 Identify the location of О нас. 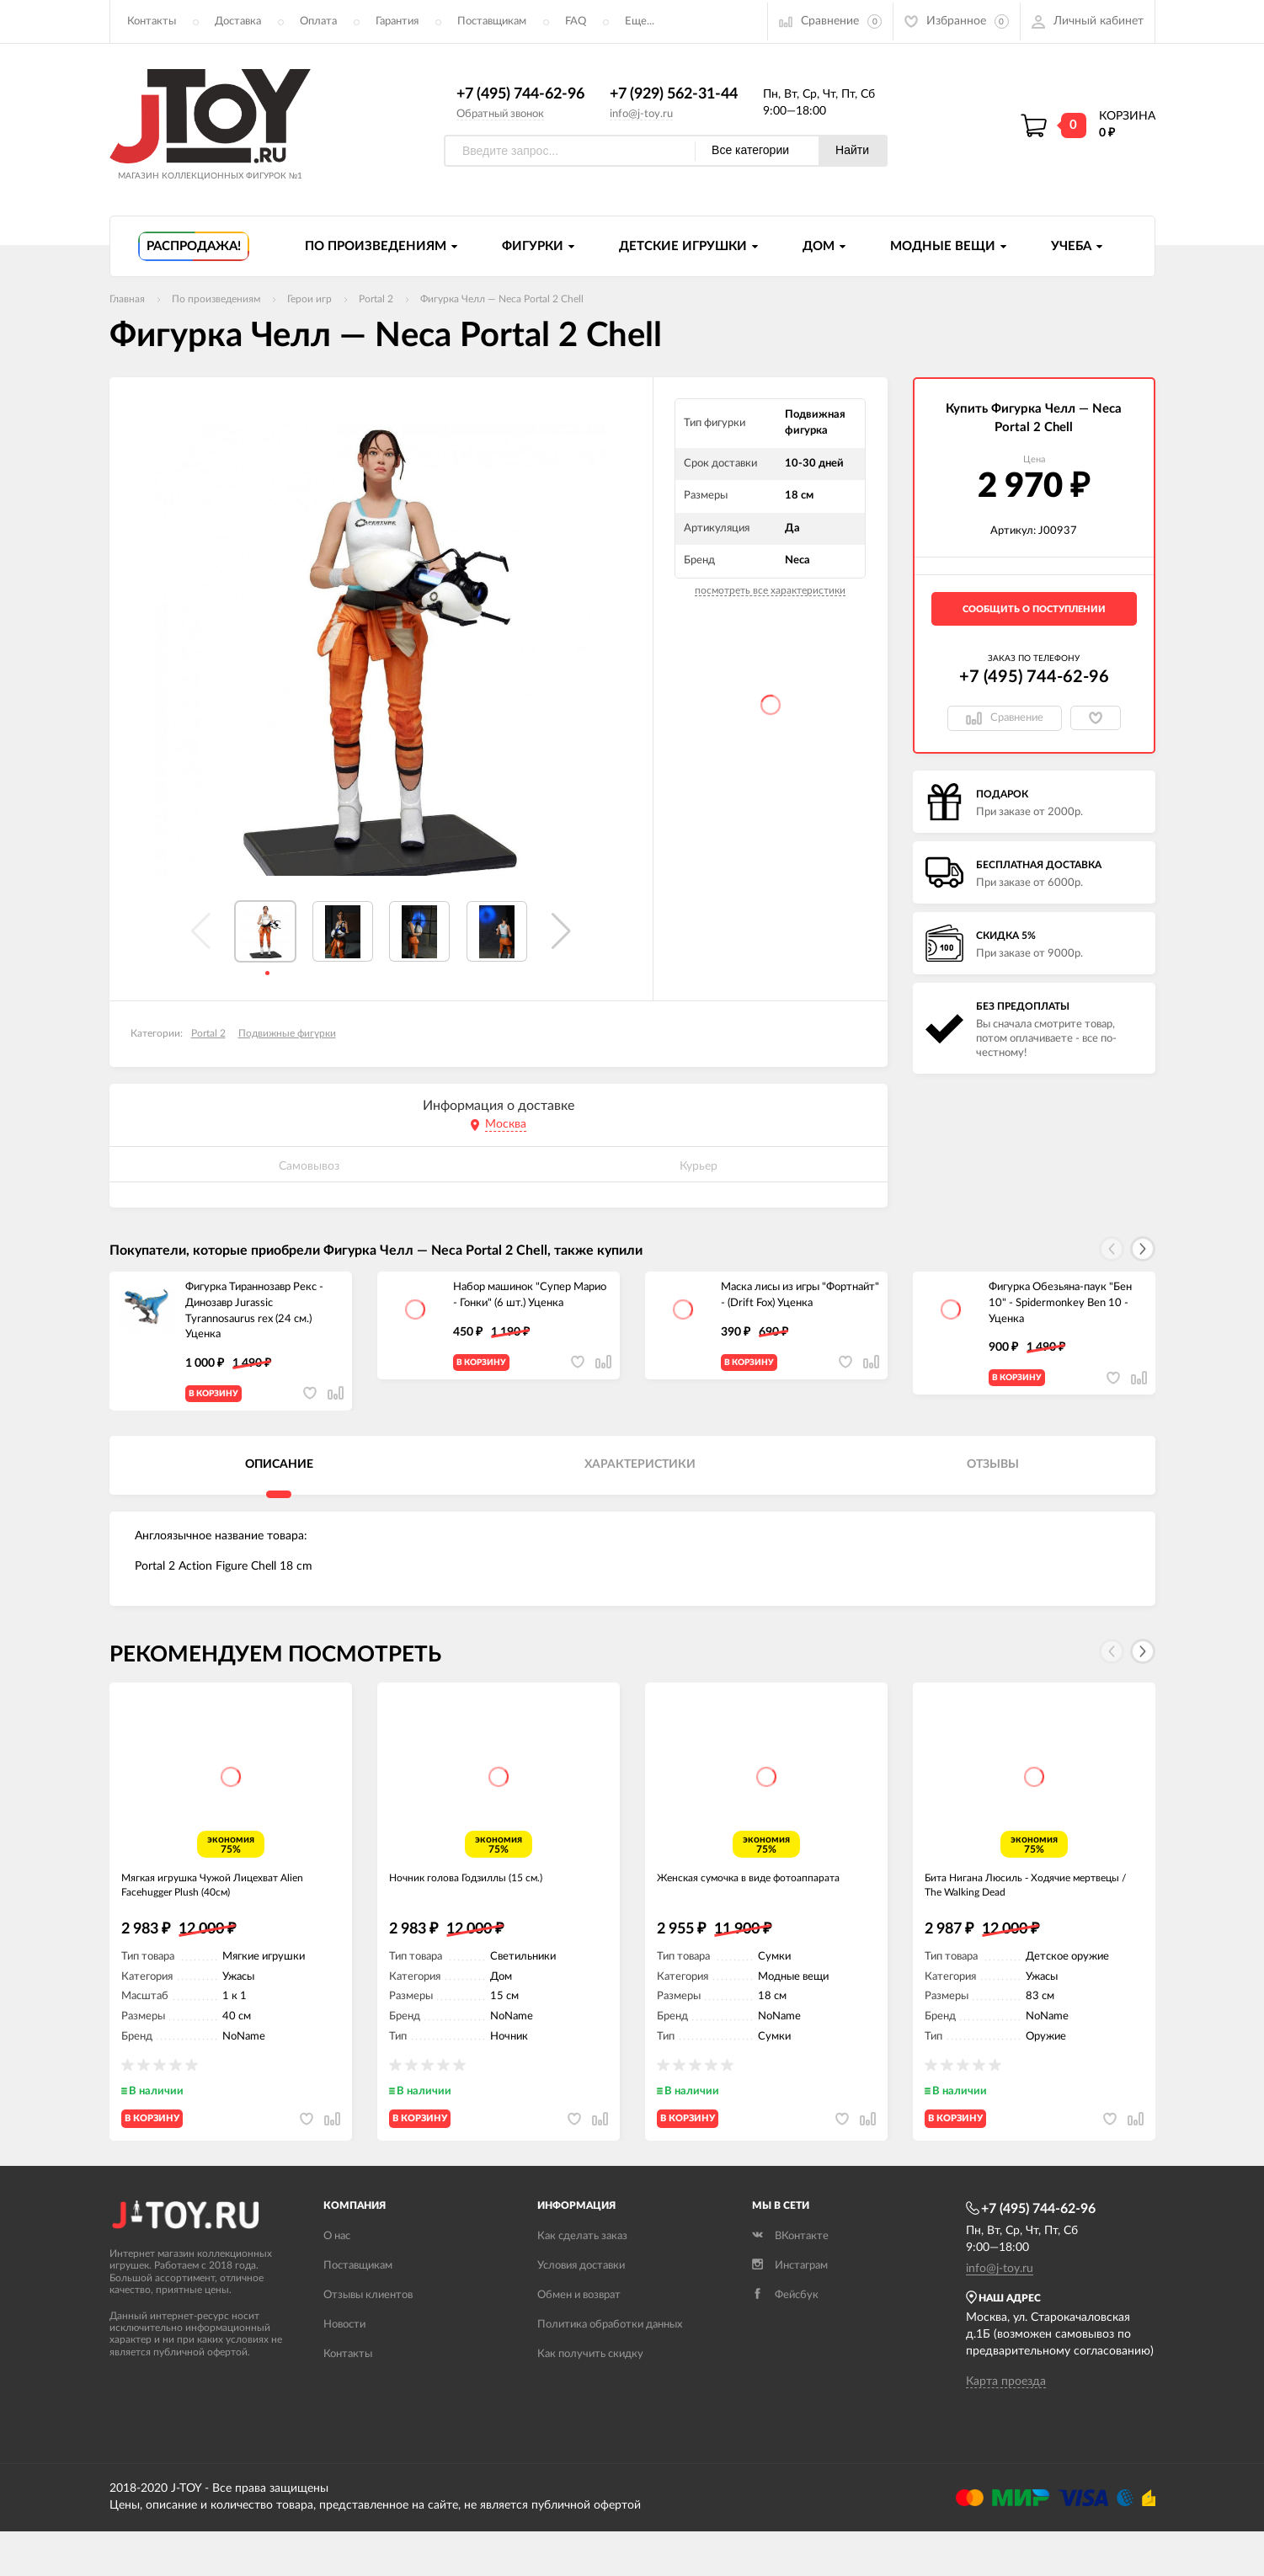
(336, 2280).